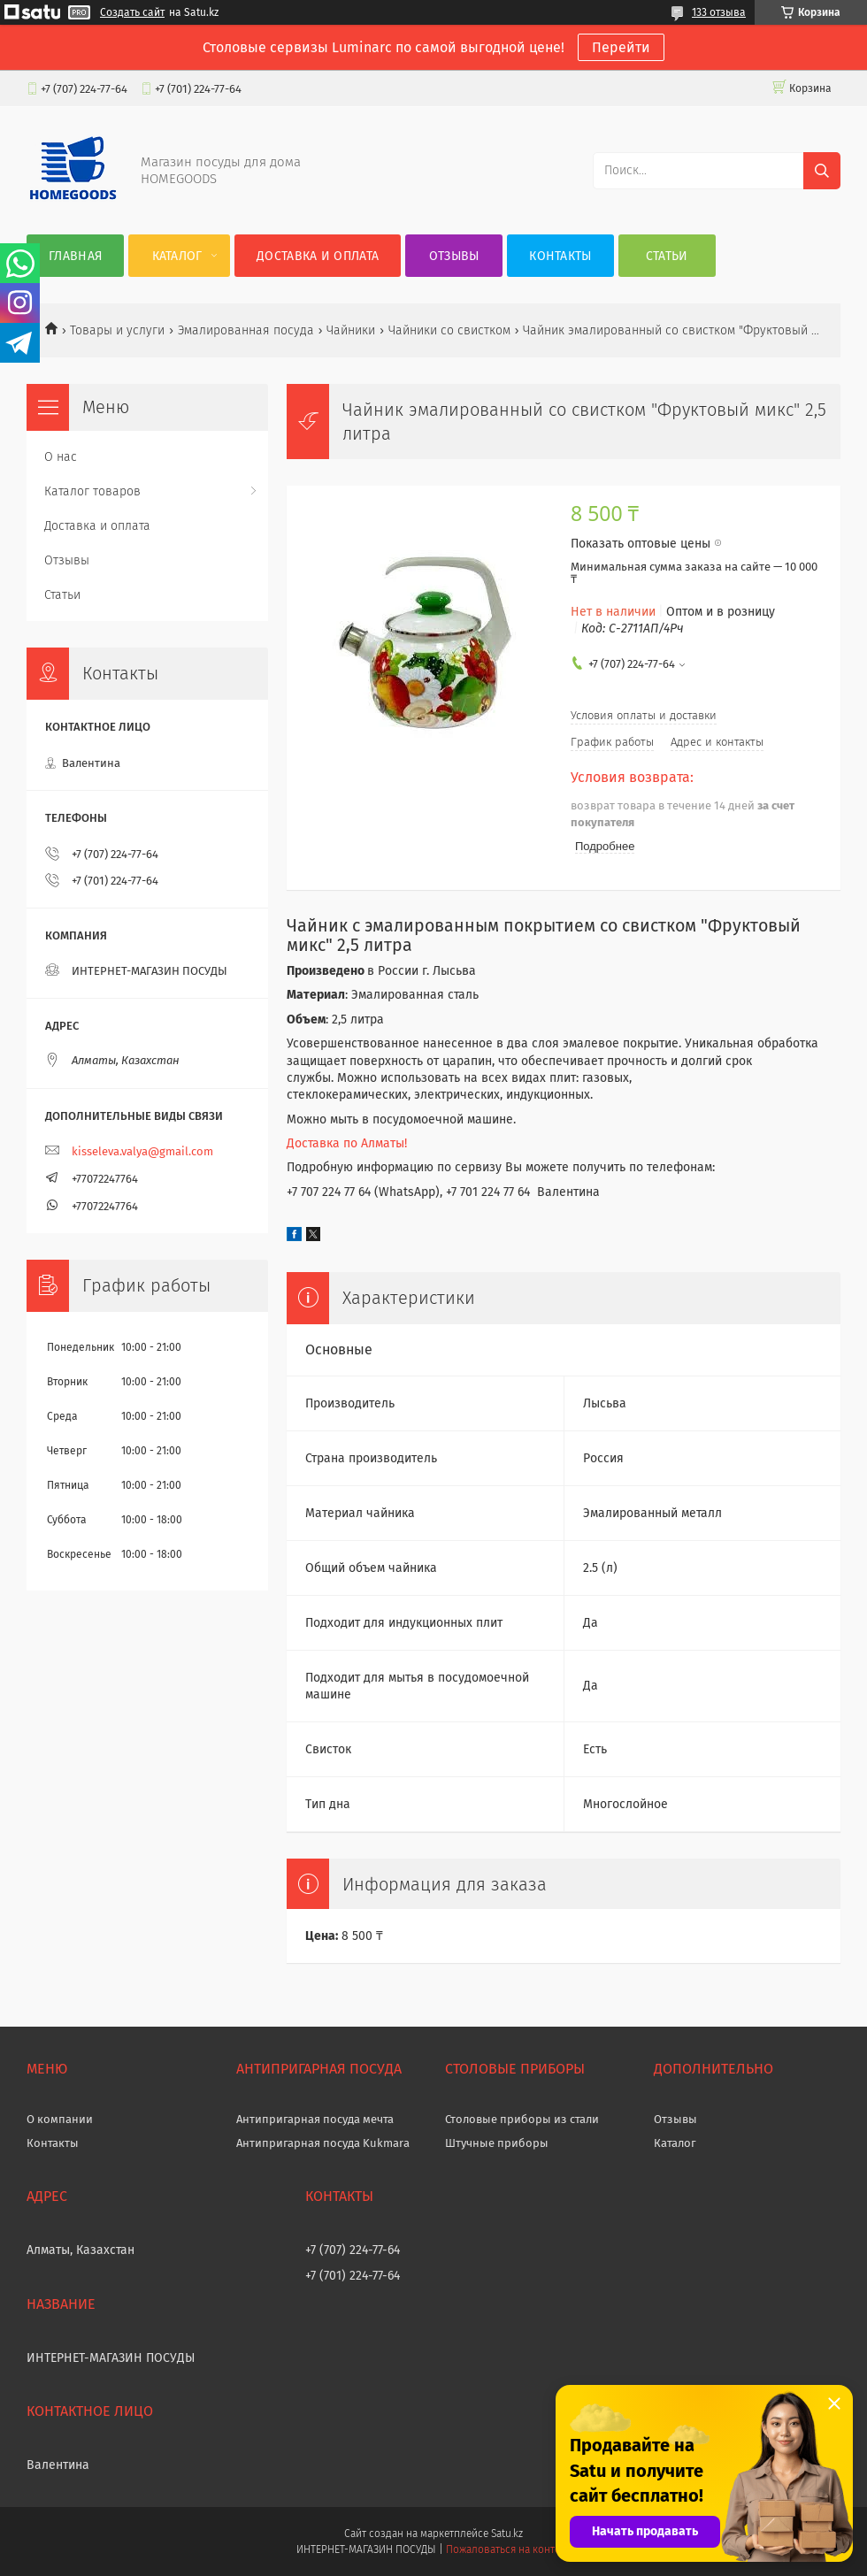 The width and height of the screenshot is (867, 2576). I want to click on Отзывы, so click(454, 256).